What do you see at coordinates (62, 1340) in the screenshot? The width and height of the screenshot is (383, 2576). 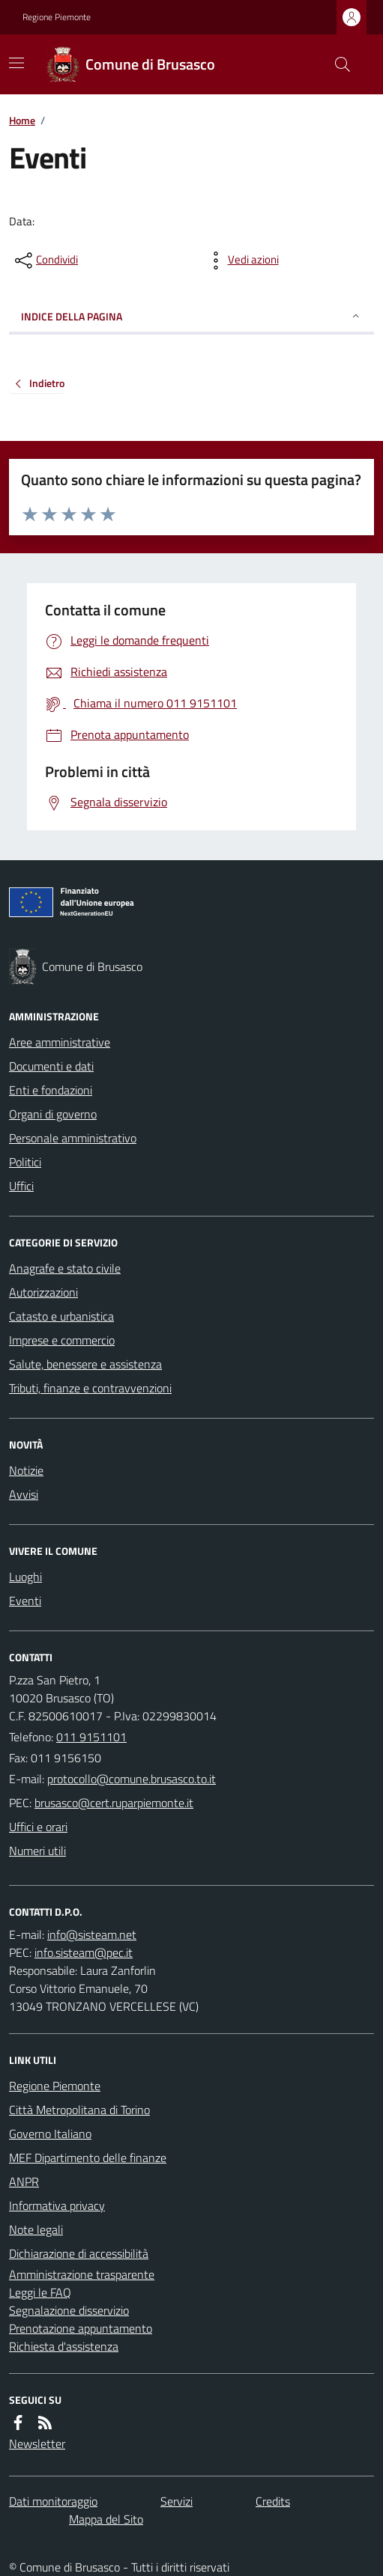 I see `Imprese e commercio` at bounding box center [62, 1340].